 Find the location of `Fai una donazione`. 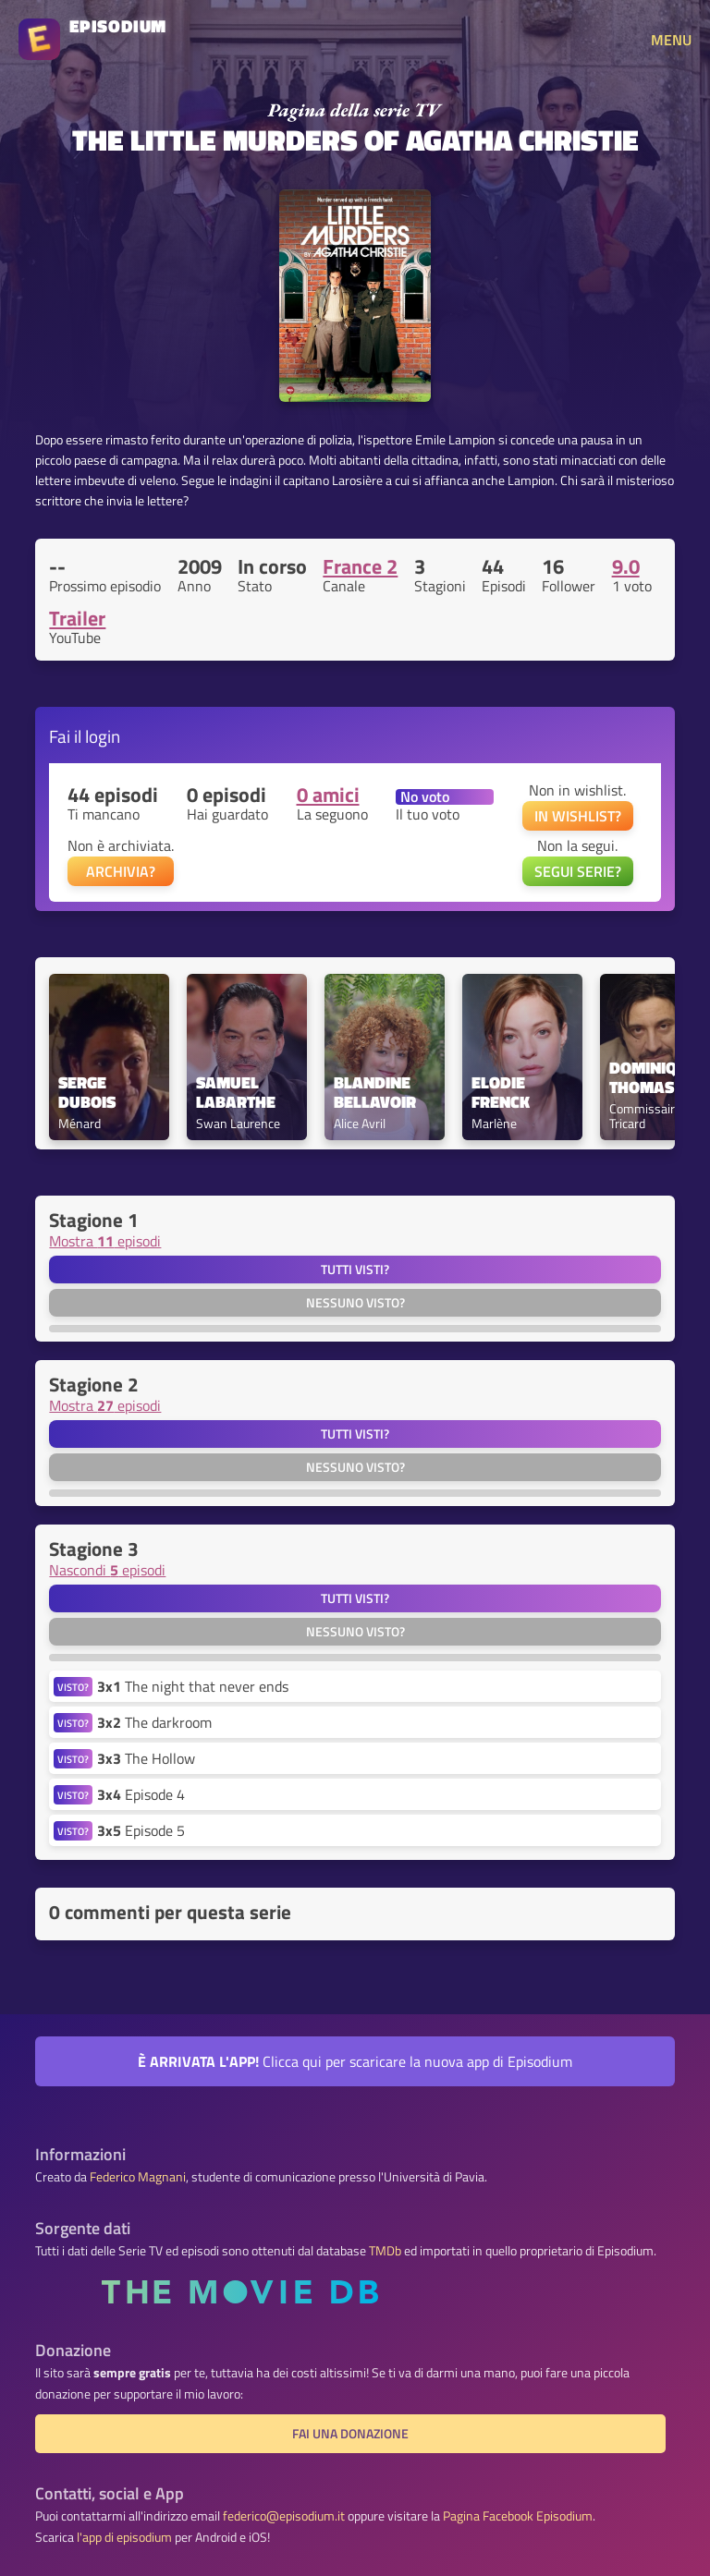

Fai una donazione is located at coordinates (350, 2434).